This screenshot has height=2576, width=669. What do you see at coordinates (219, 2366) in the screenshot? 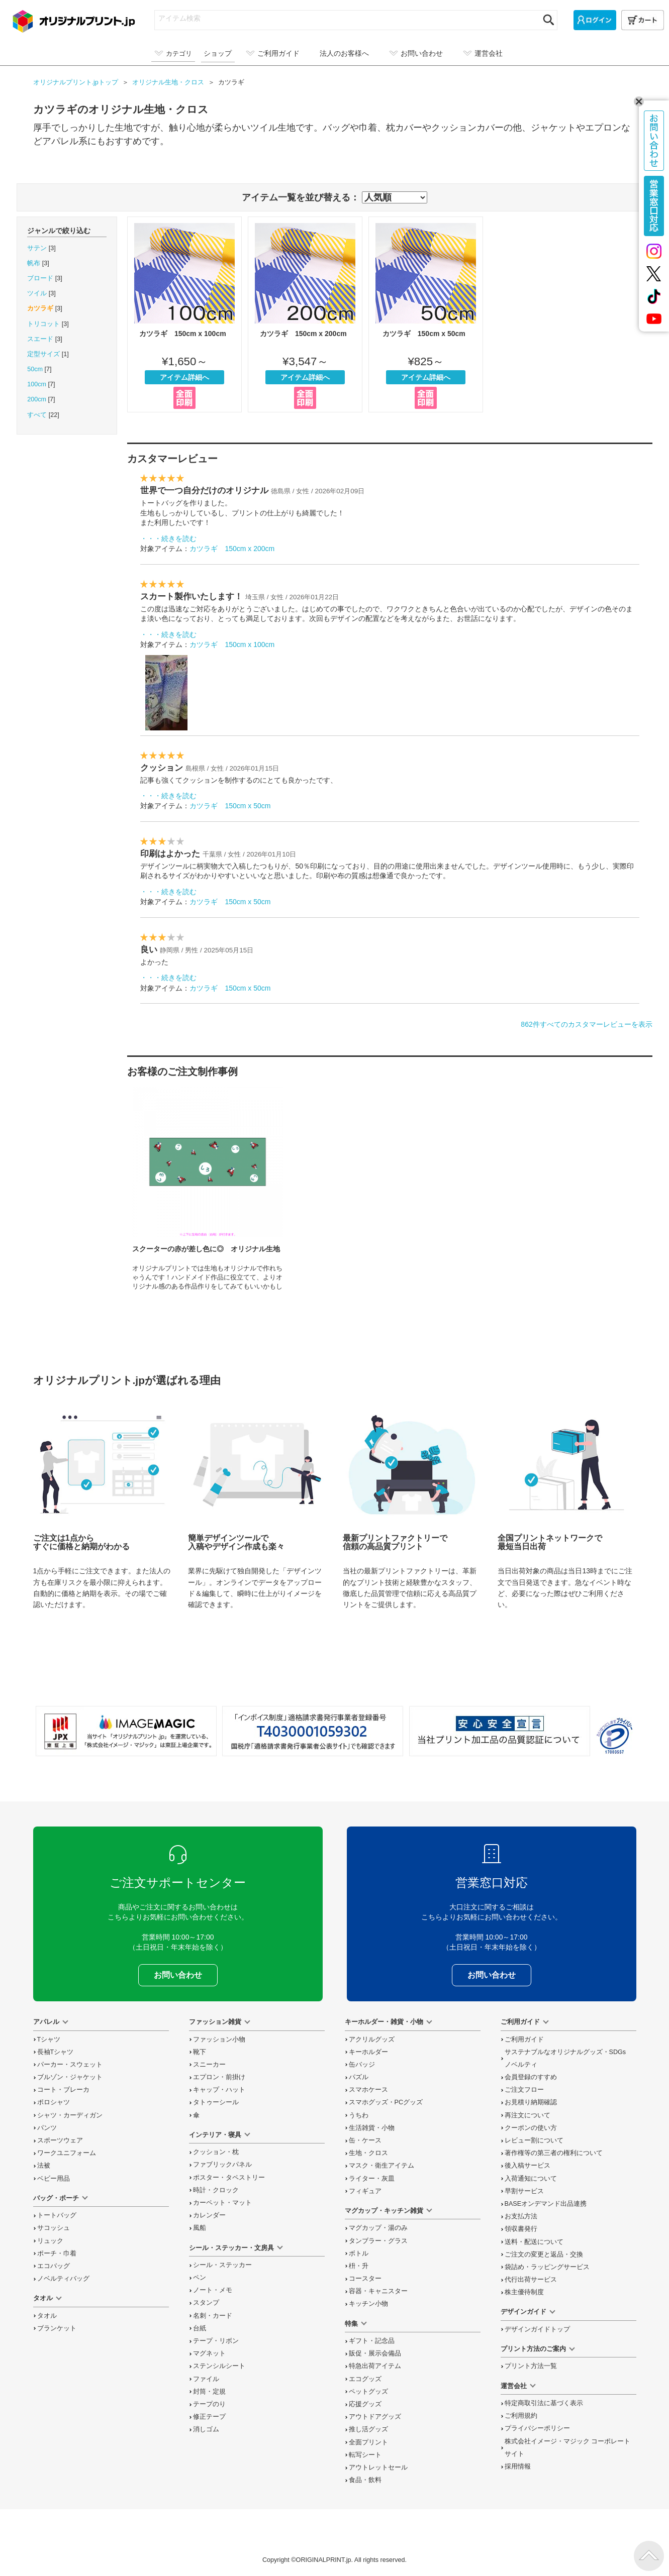
I see `ステンシルシート` at bounding box center [219, 2366].